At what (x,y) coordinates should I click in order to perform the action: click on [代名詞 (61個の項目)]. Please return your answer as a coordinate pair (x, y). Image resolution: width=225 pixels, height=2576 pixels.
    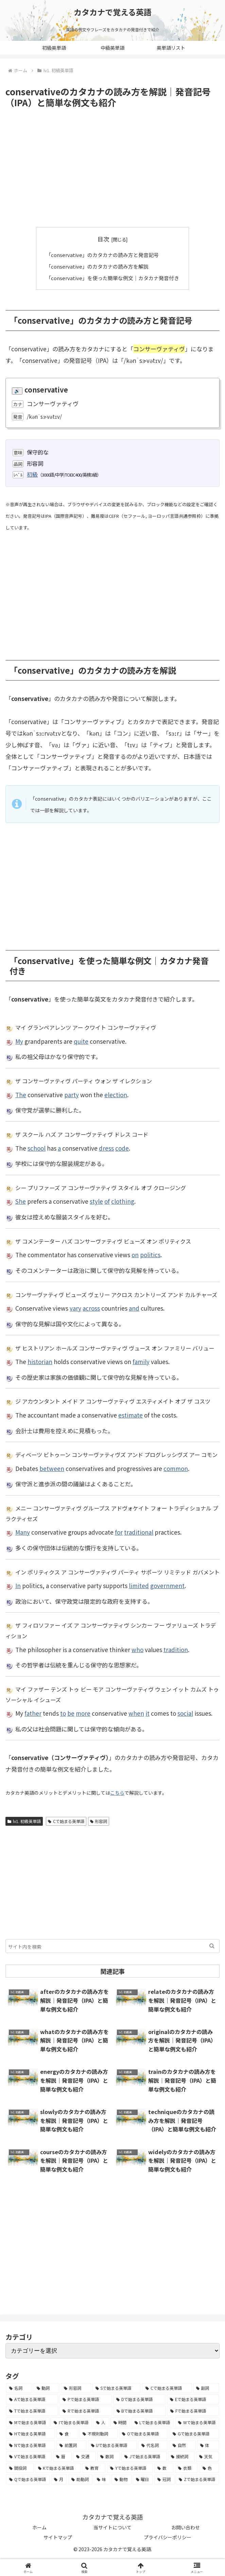
    Looking at the image, I should click on (153, 2445).